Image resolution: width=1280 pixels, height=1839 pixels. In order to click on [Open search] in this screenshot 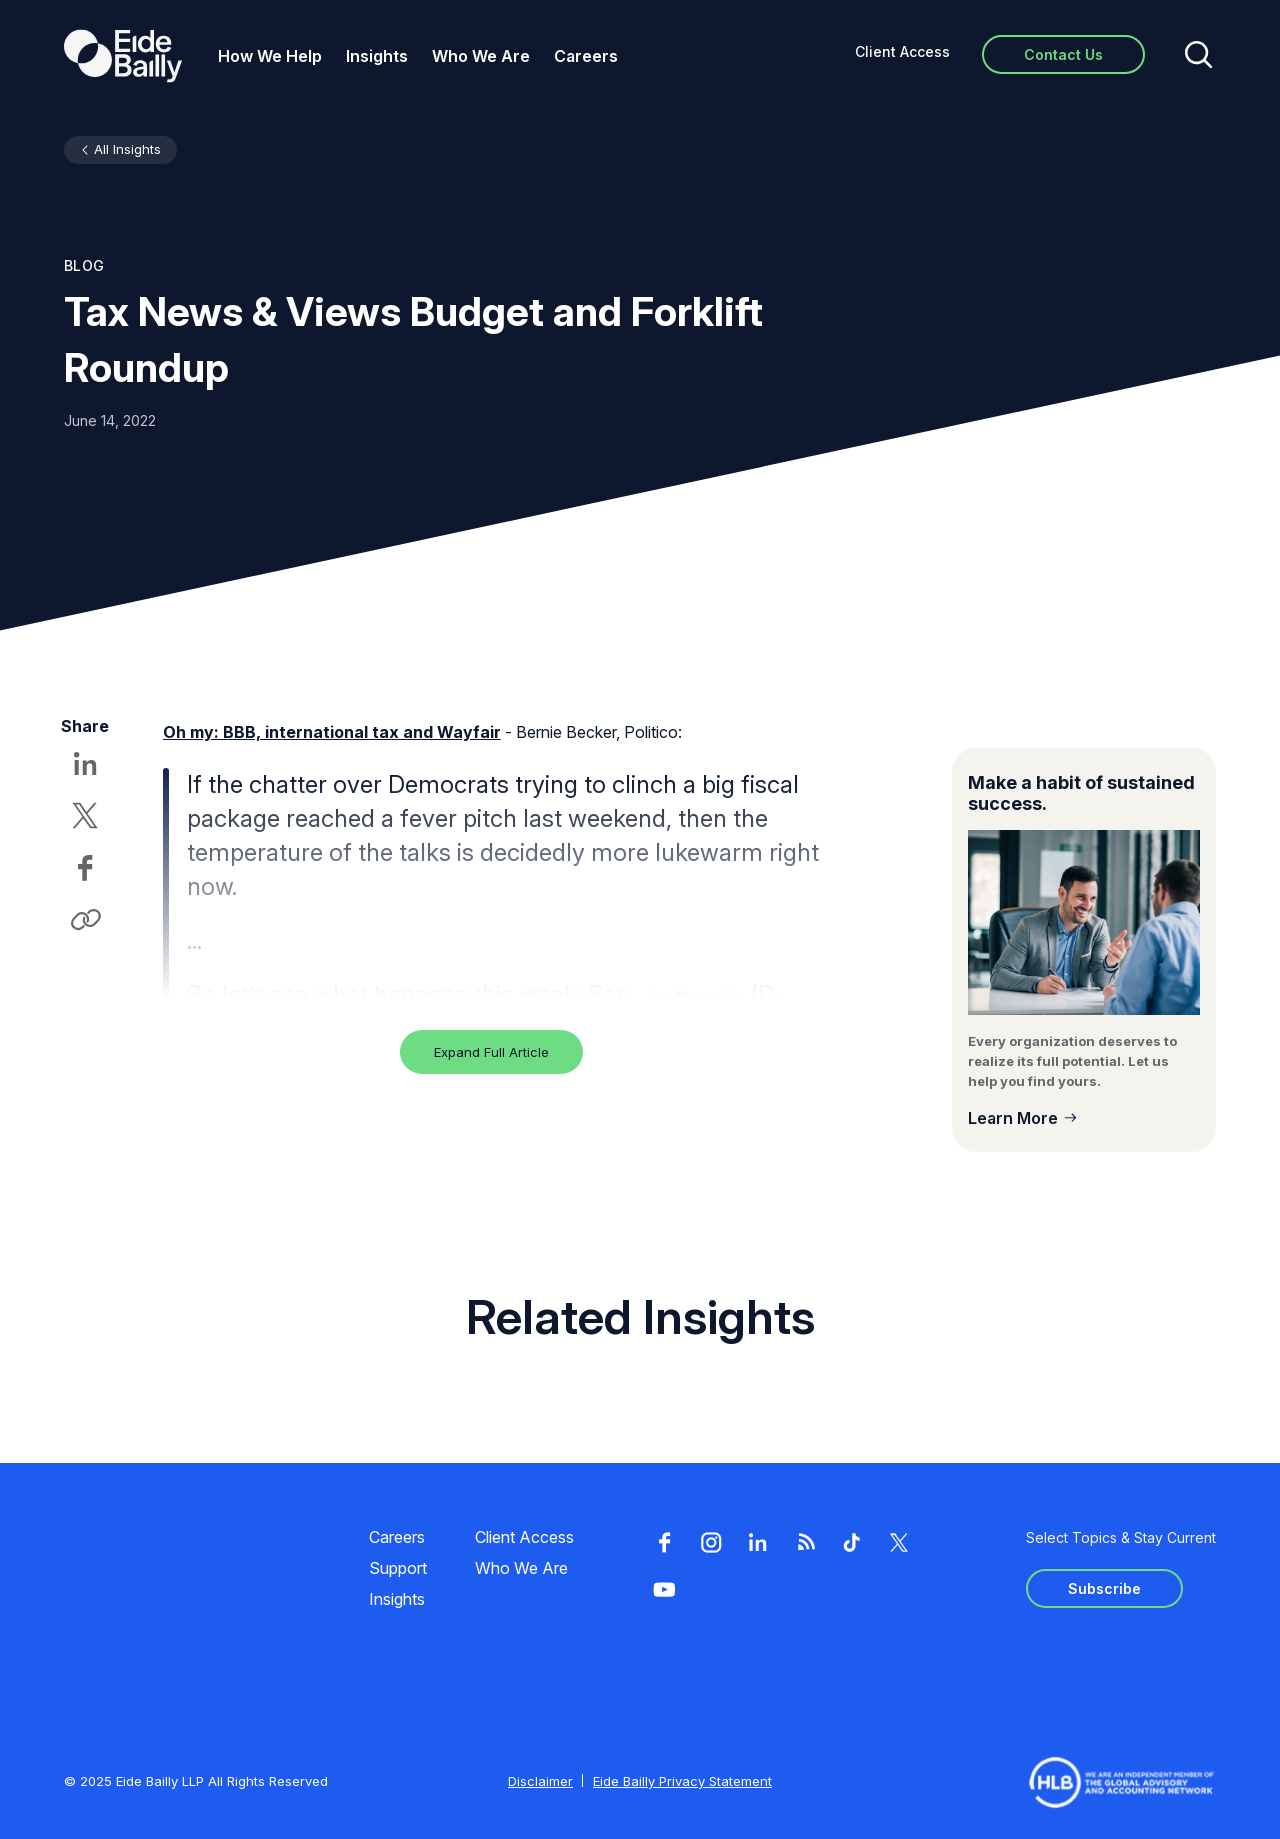, I will do `click(1198, 56)`.